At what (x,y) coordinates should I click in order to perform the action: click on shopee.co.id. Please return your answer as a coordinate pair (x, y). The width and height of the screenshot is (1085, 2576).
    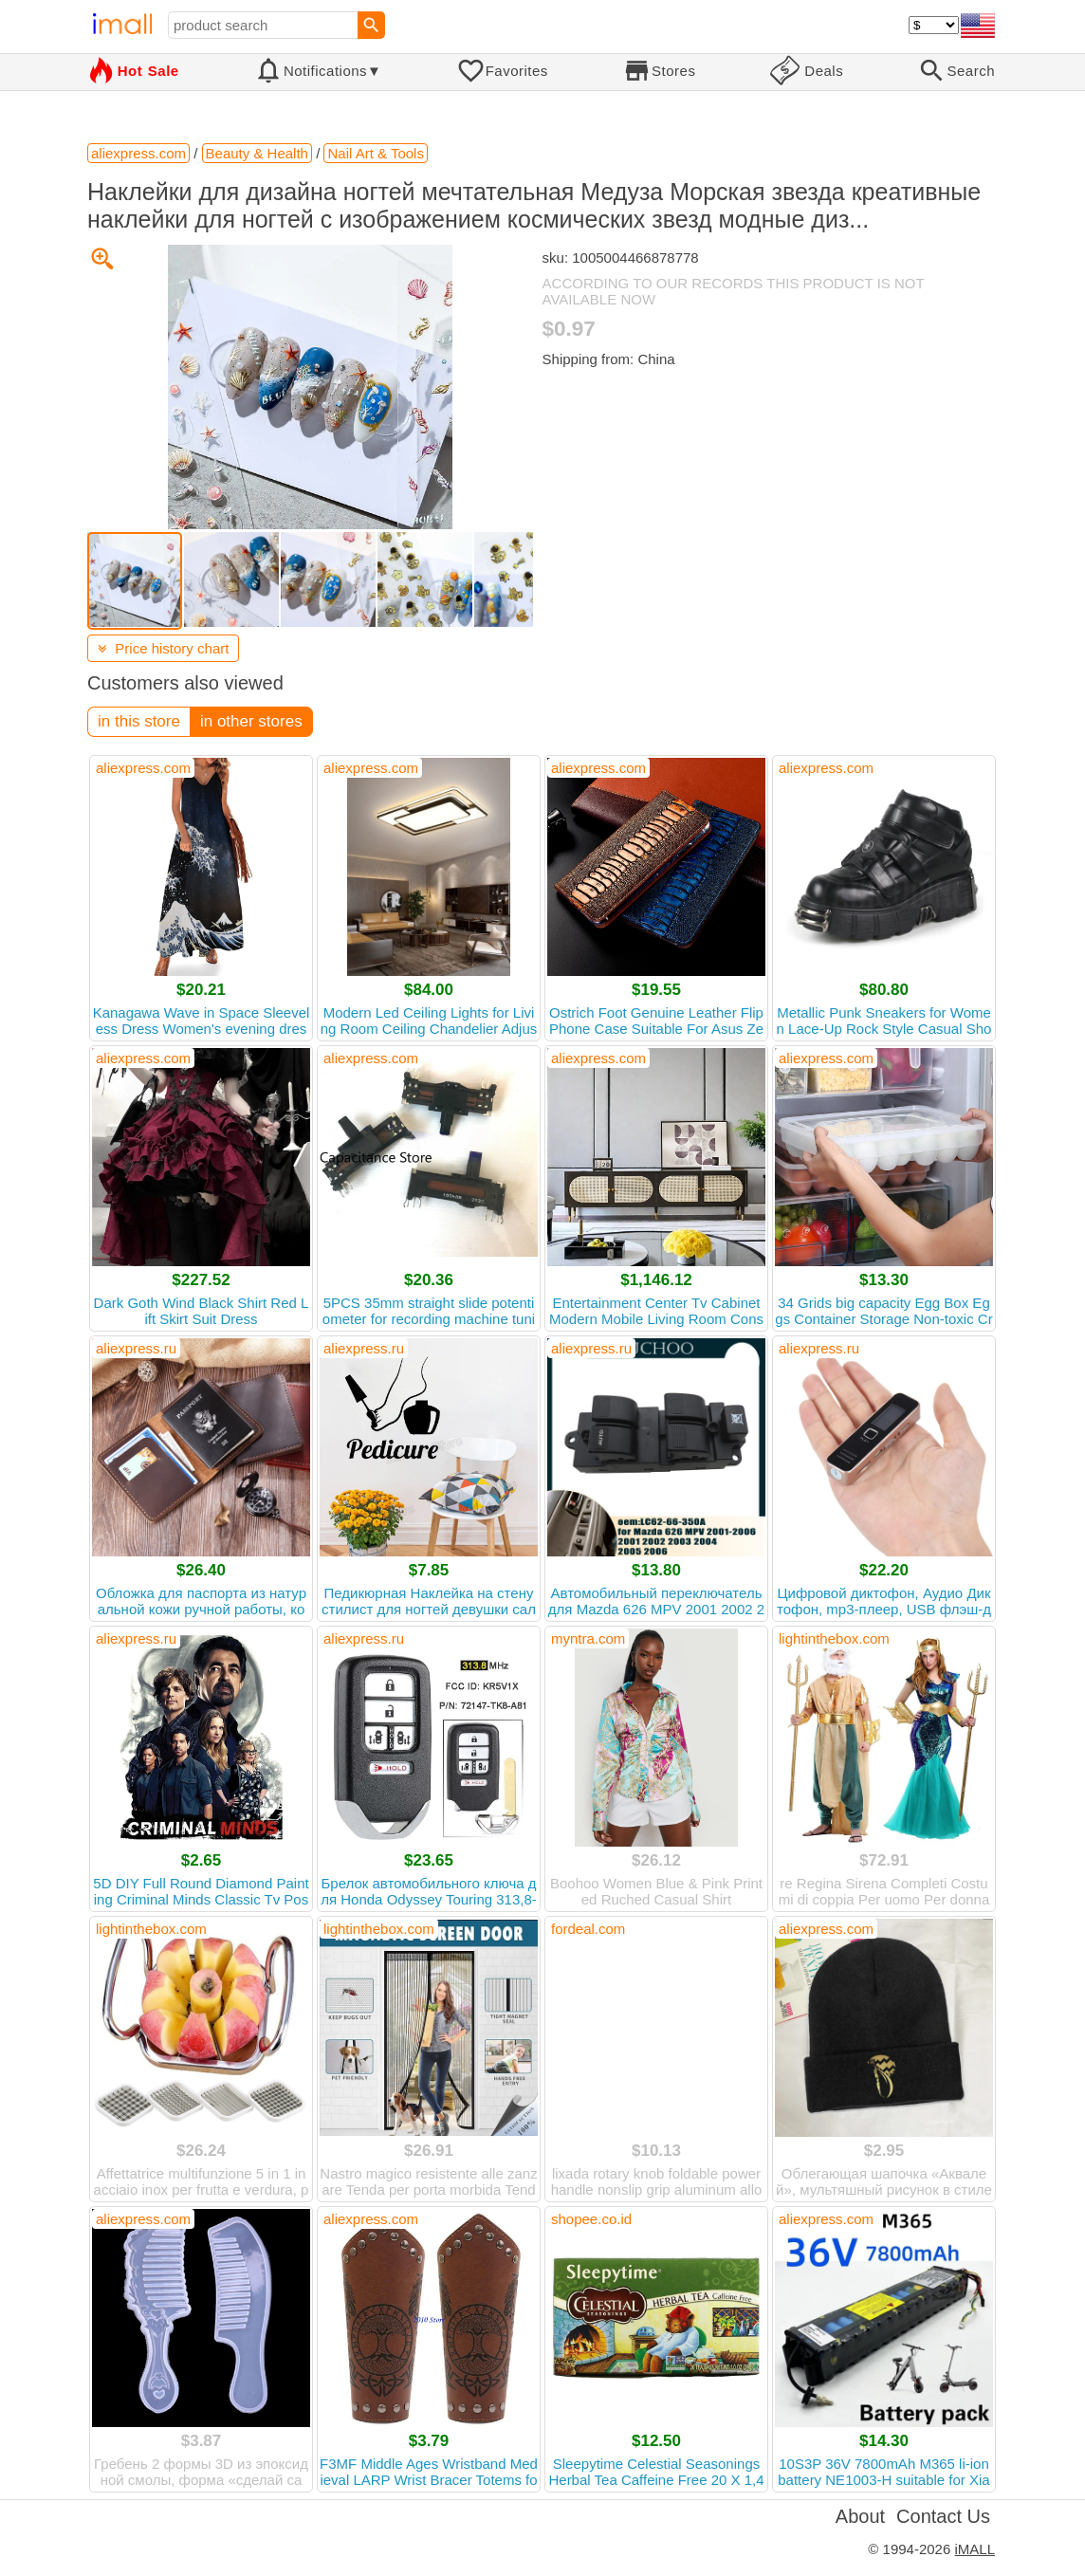
    Looking at the image, I should click on (591, 2219).